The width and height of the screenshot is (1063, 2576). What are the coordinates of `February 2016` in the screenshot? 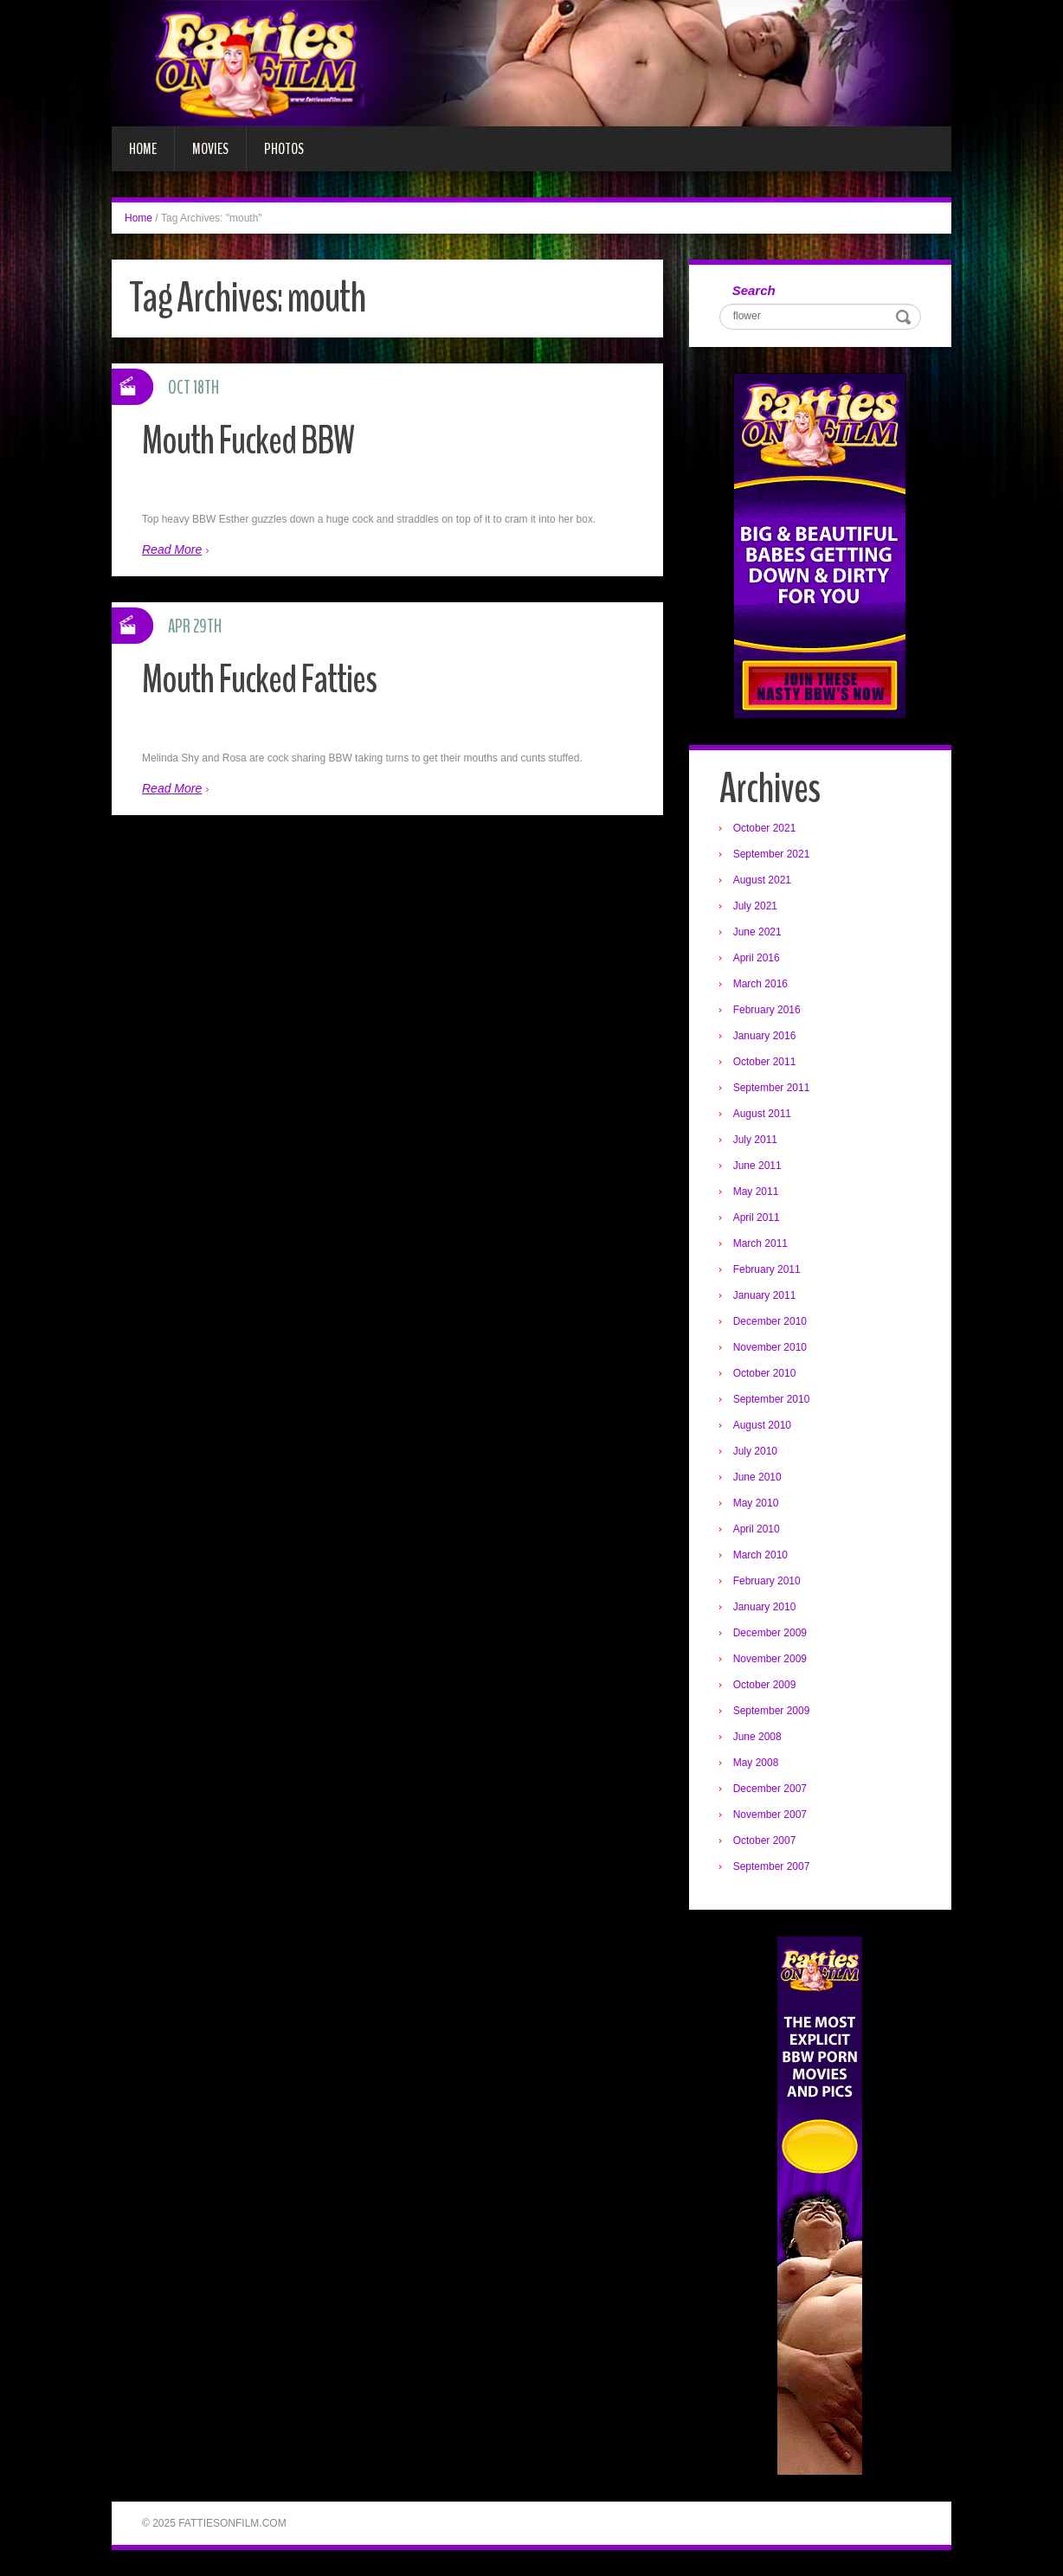 It's located at (767, 1010).